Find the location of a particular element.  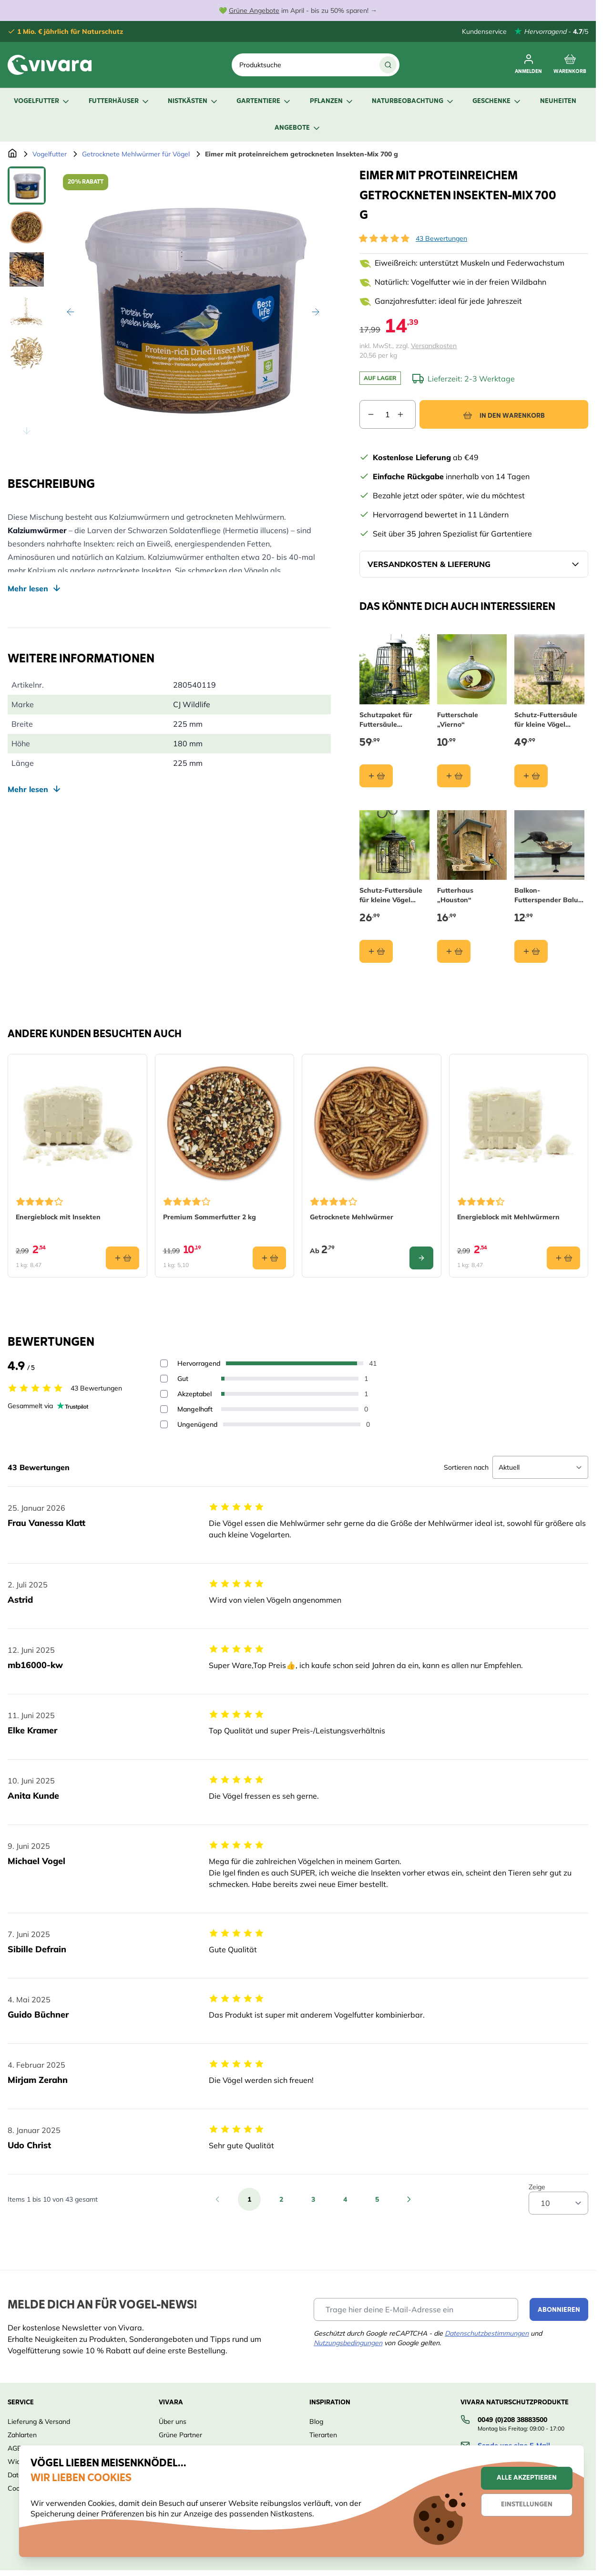

[Scroll thumbnails down] is located at coordinates (26, 430).